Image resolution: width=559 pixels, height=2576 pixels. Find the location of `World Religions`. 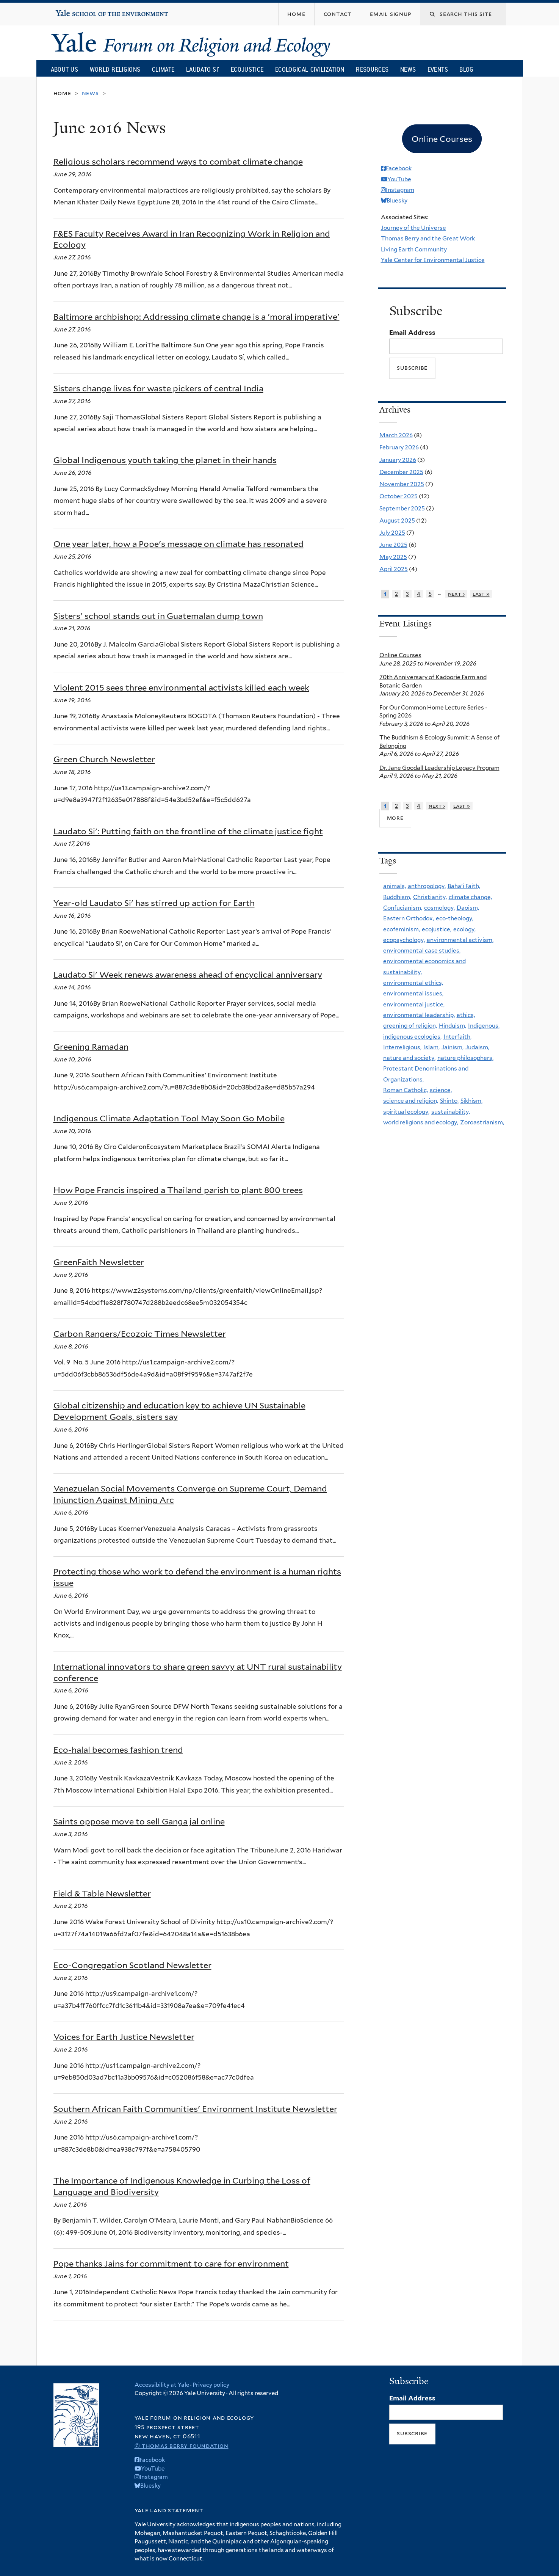

World Religions is located at coordinates (115, 69).